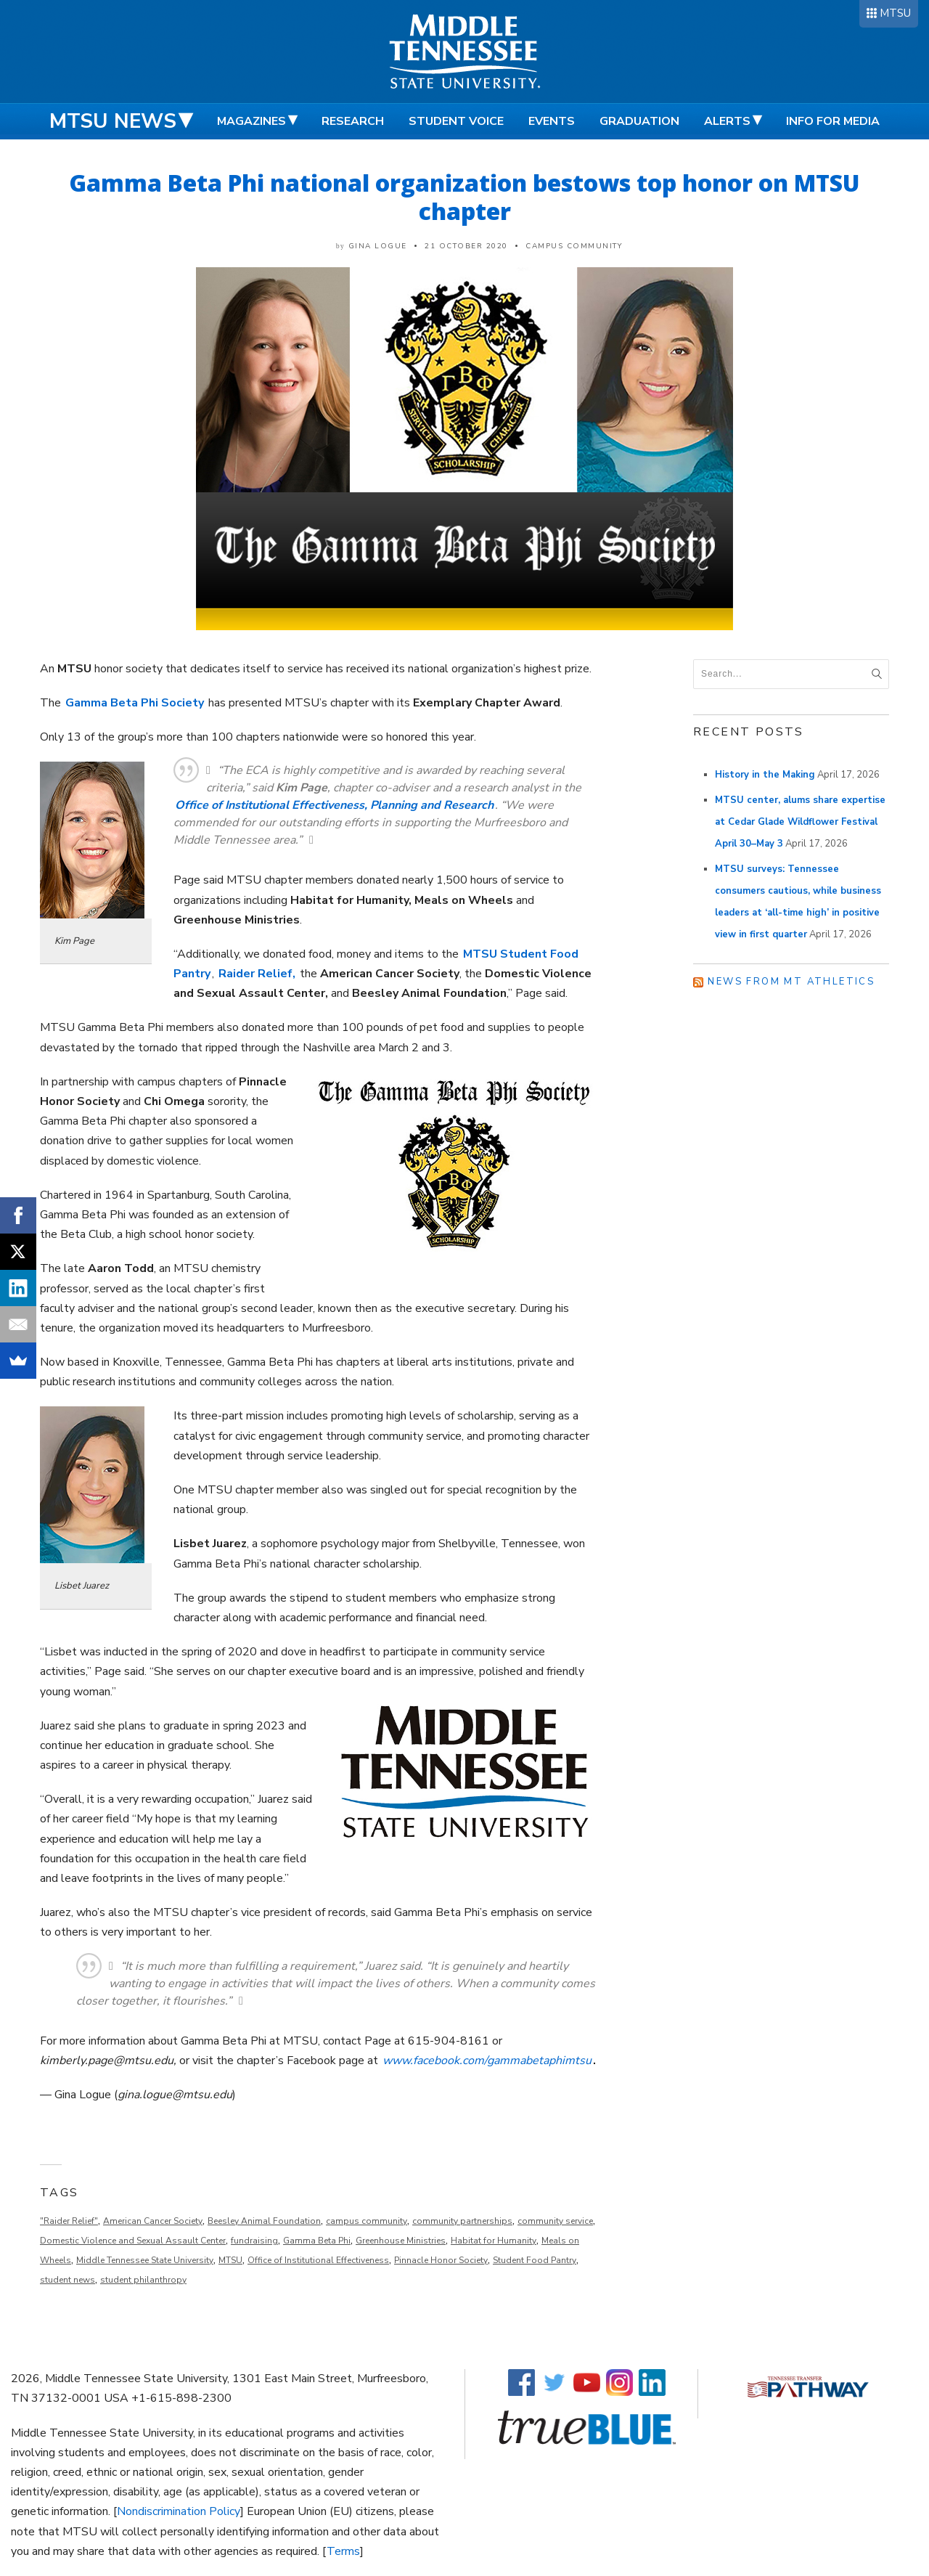 This screenshot has height=2576, width=929. What do you see at coordinates (143, 2280) in the screenshot?
I see `student philanthropy` at bounding box center [143, 2280].